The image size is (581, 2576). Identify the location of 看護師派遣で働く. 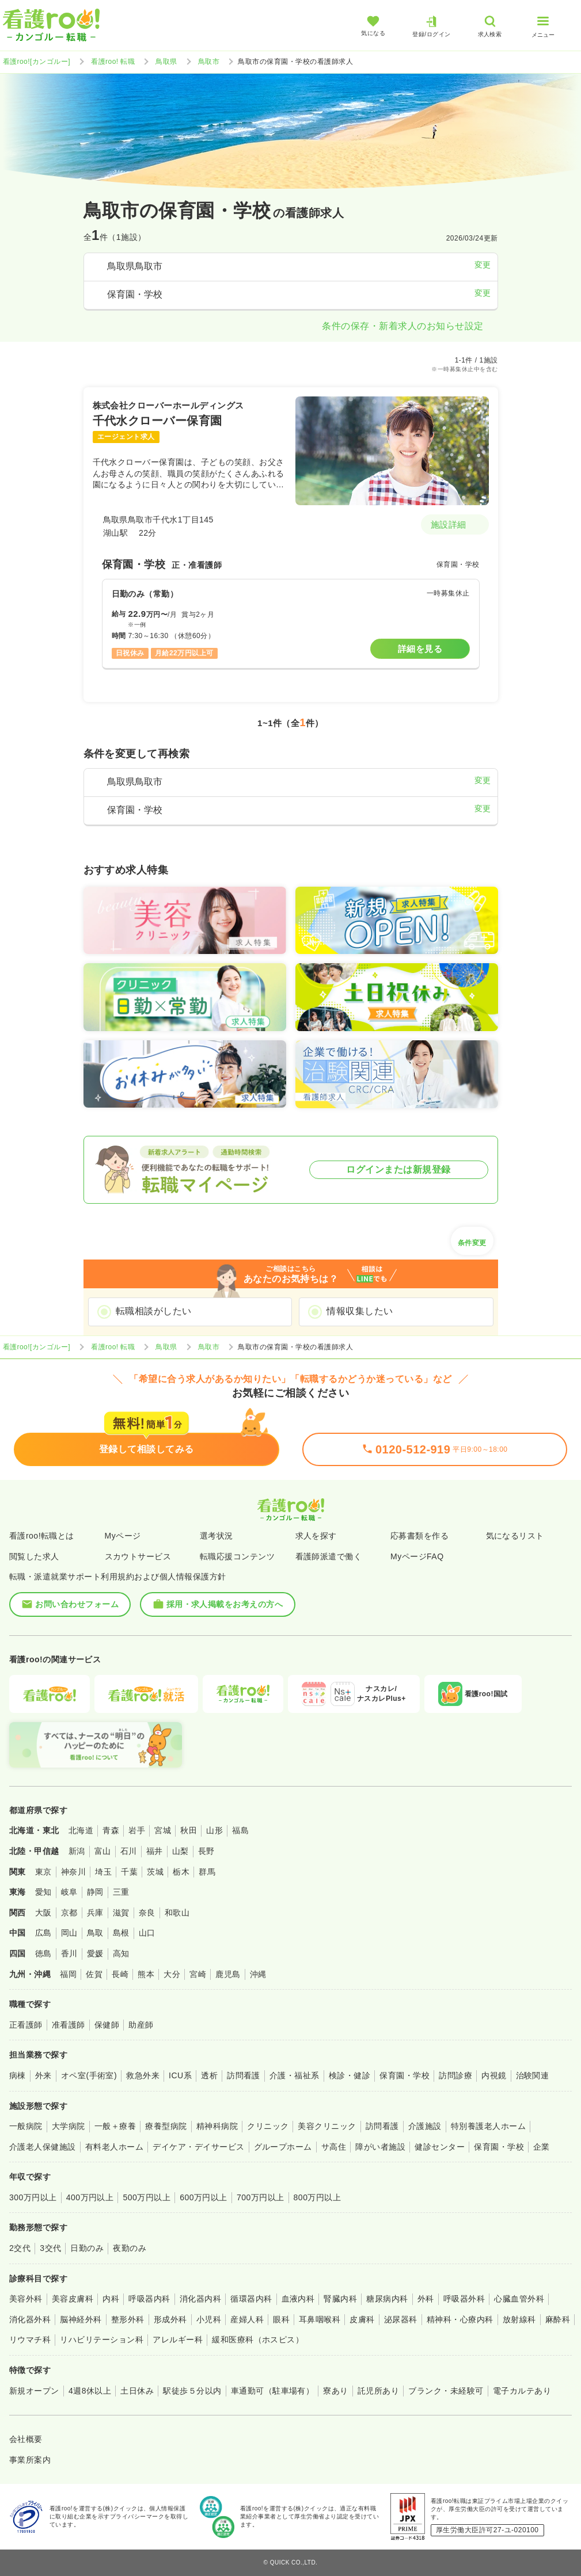
(328, 1556).